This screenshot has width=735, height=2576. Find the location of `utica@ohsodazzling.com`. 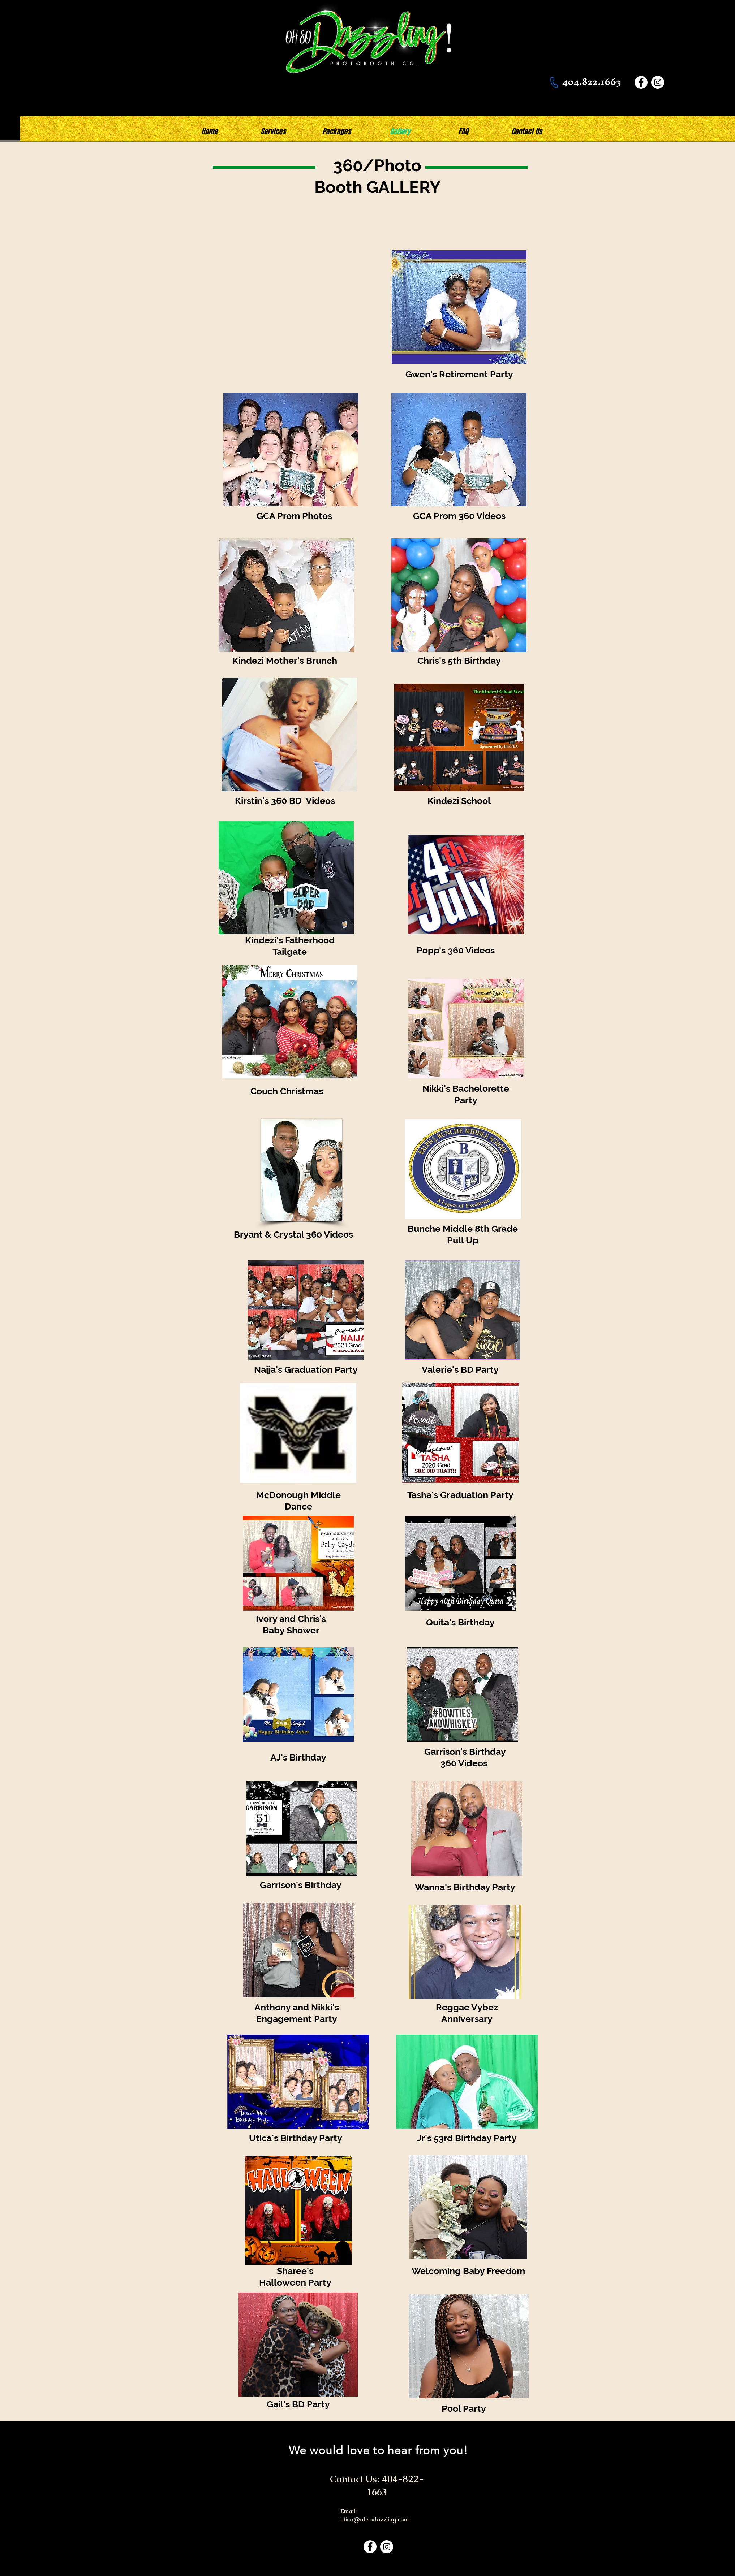

utica@ohsodazzling.com is located at coordinates (374, 2519).